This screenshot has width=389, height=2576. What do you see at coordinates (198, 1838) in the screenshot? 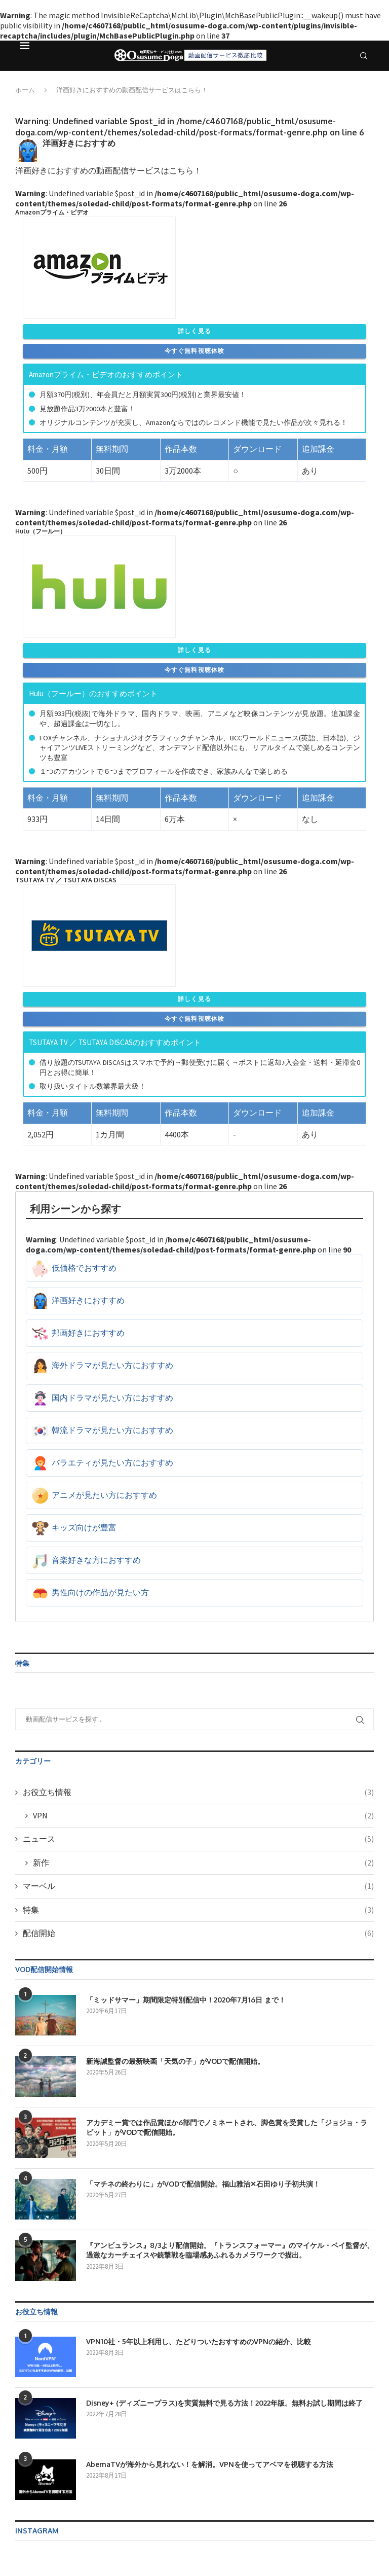
I see `ニュース` at bounding box center [198, 1838].